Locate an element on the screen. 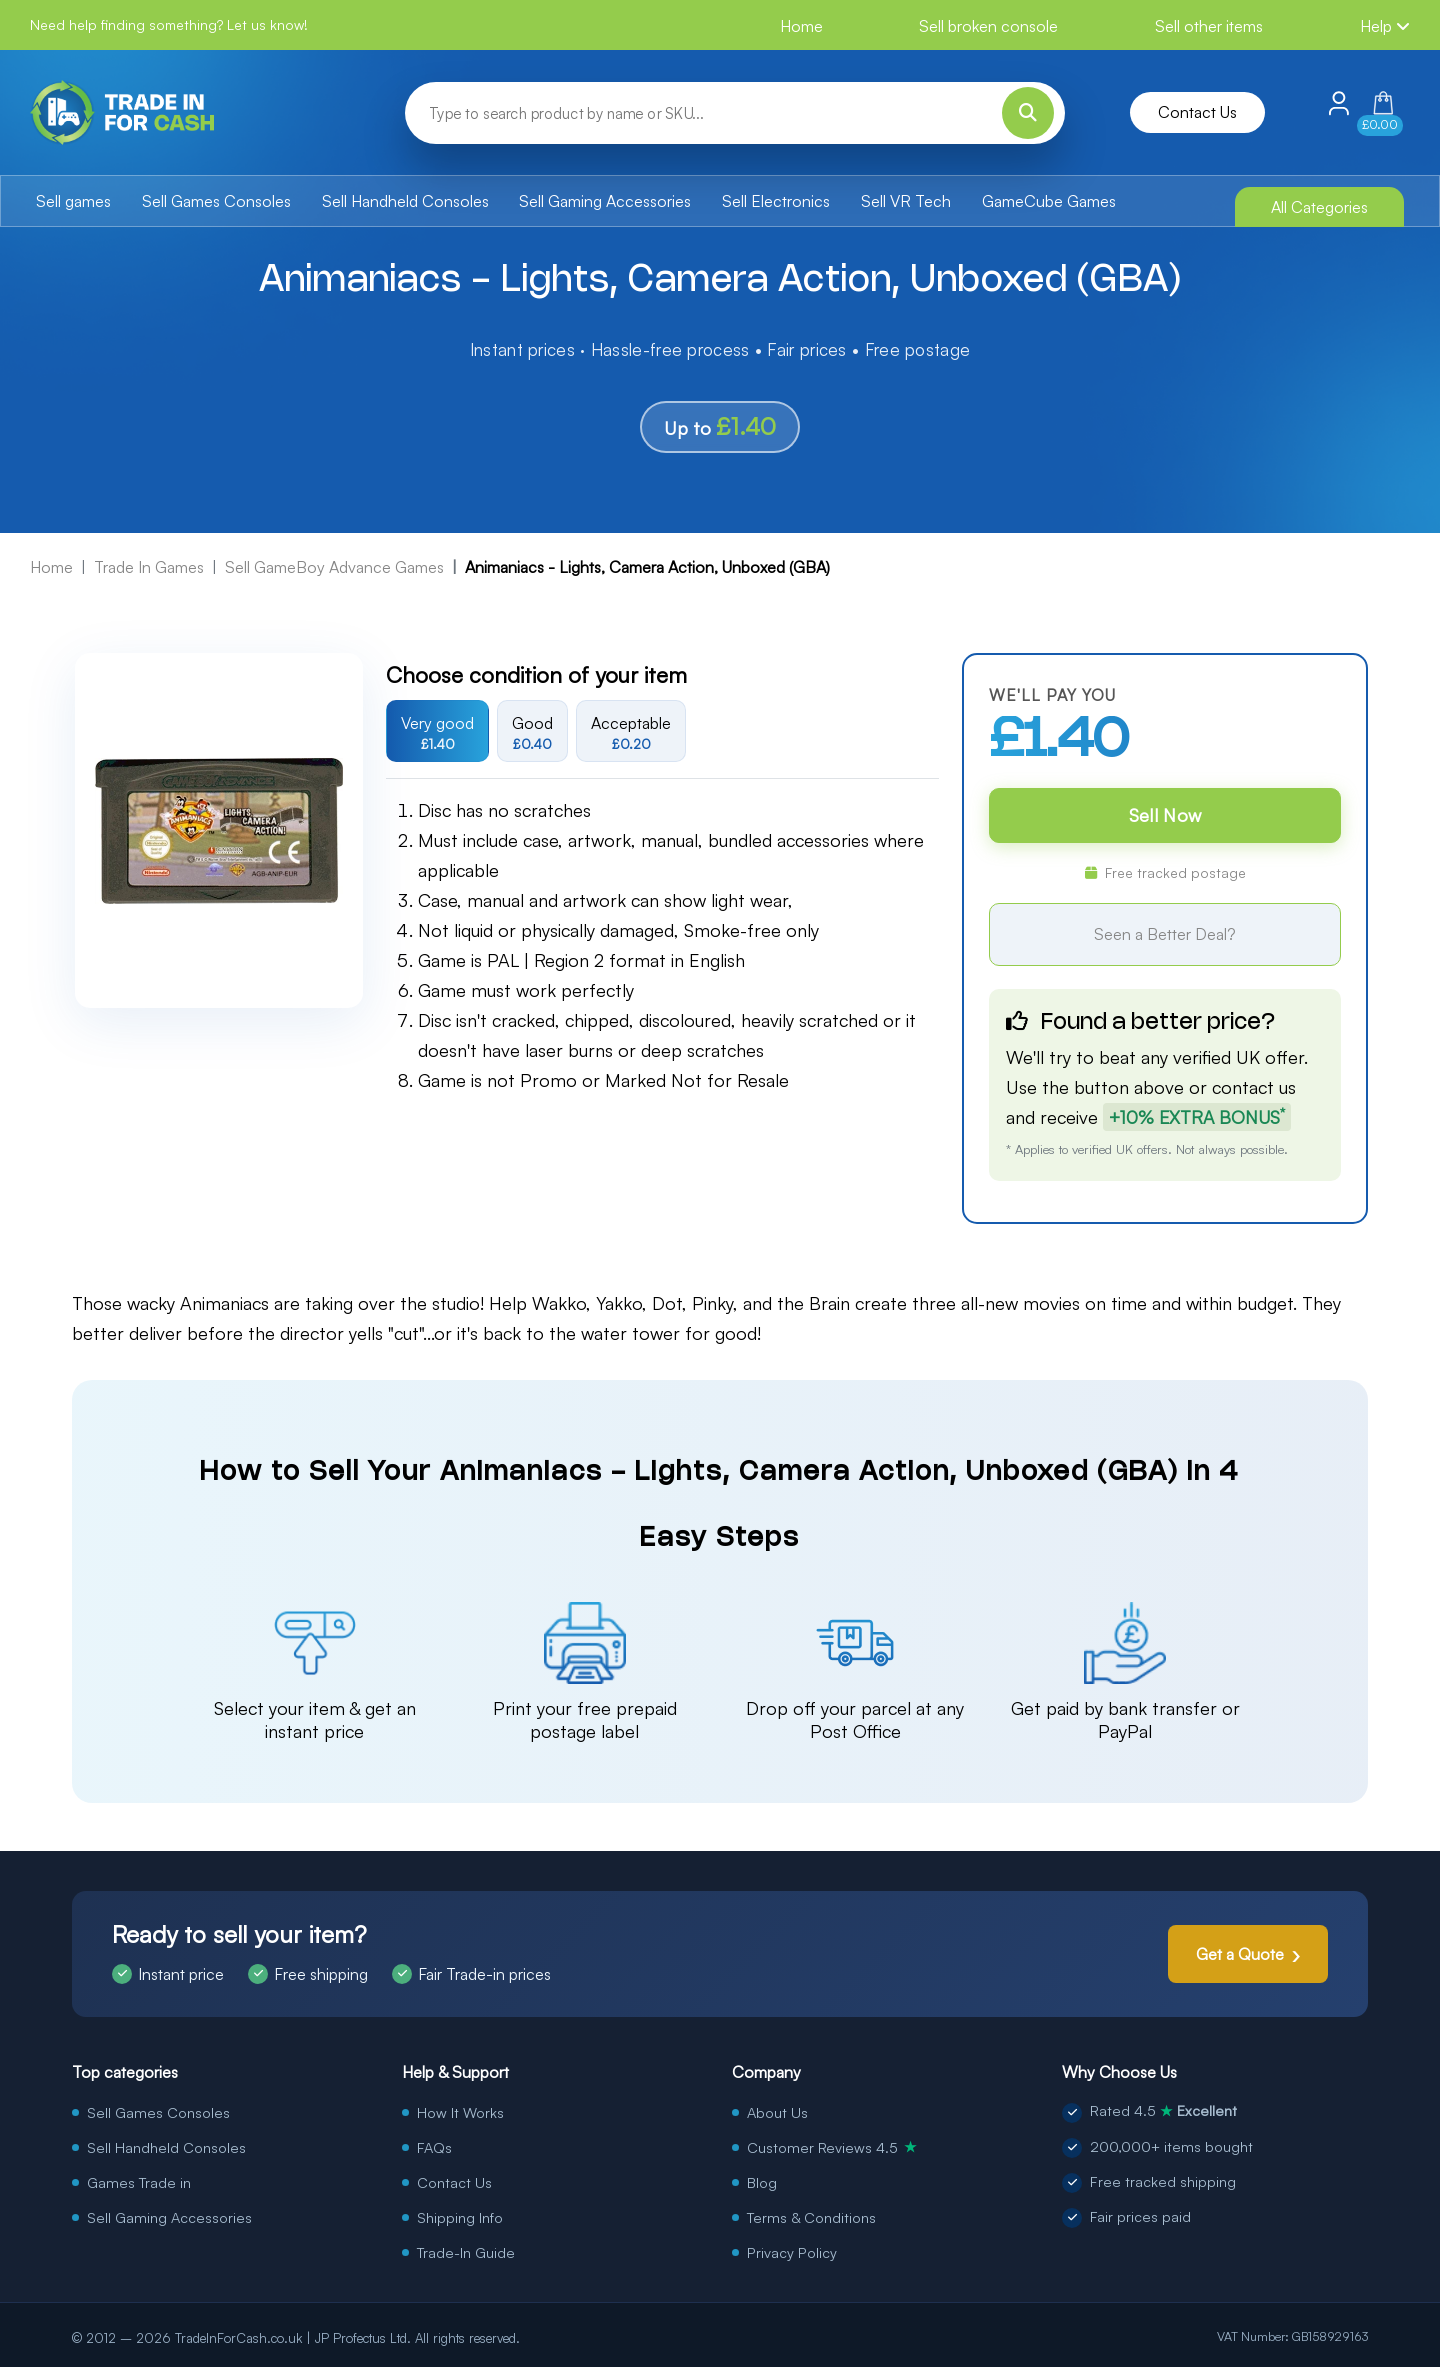 This screenshot has width=1440, height=2367. Seen a Better Deal? is located at coordinates (1165, 934).